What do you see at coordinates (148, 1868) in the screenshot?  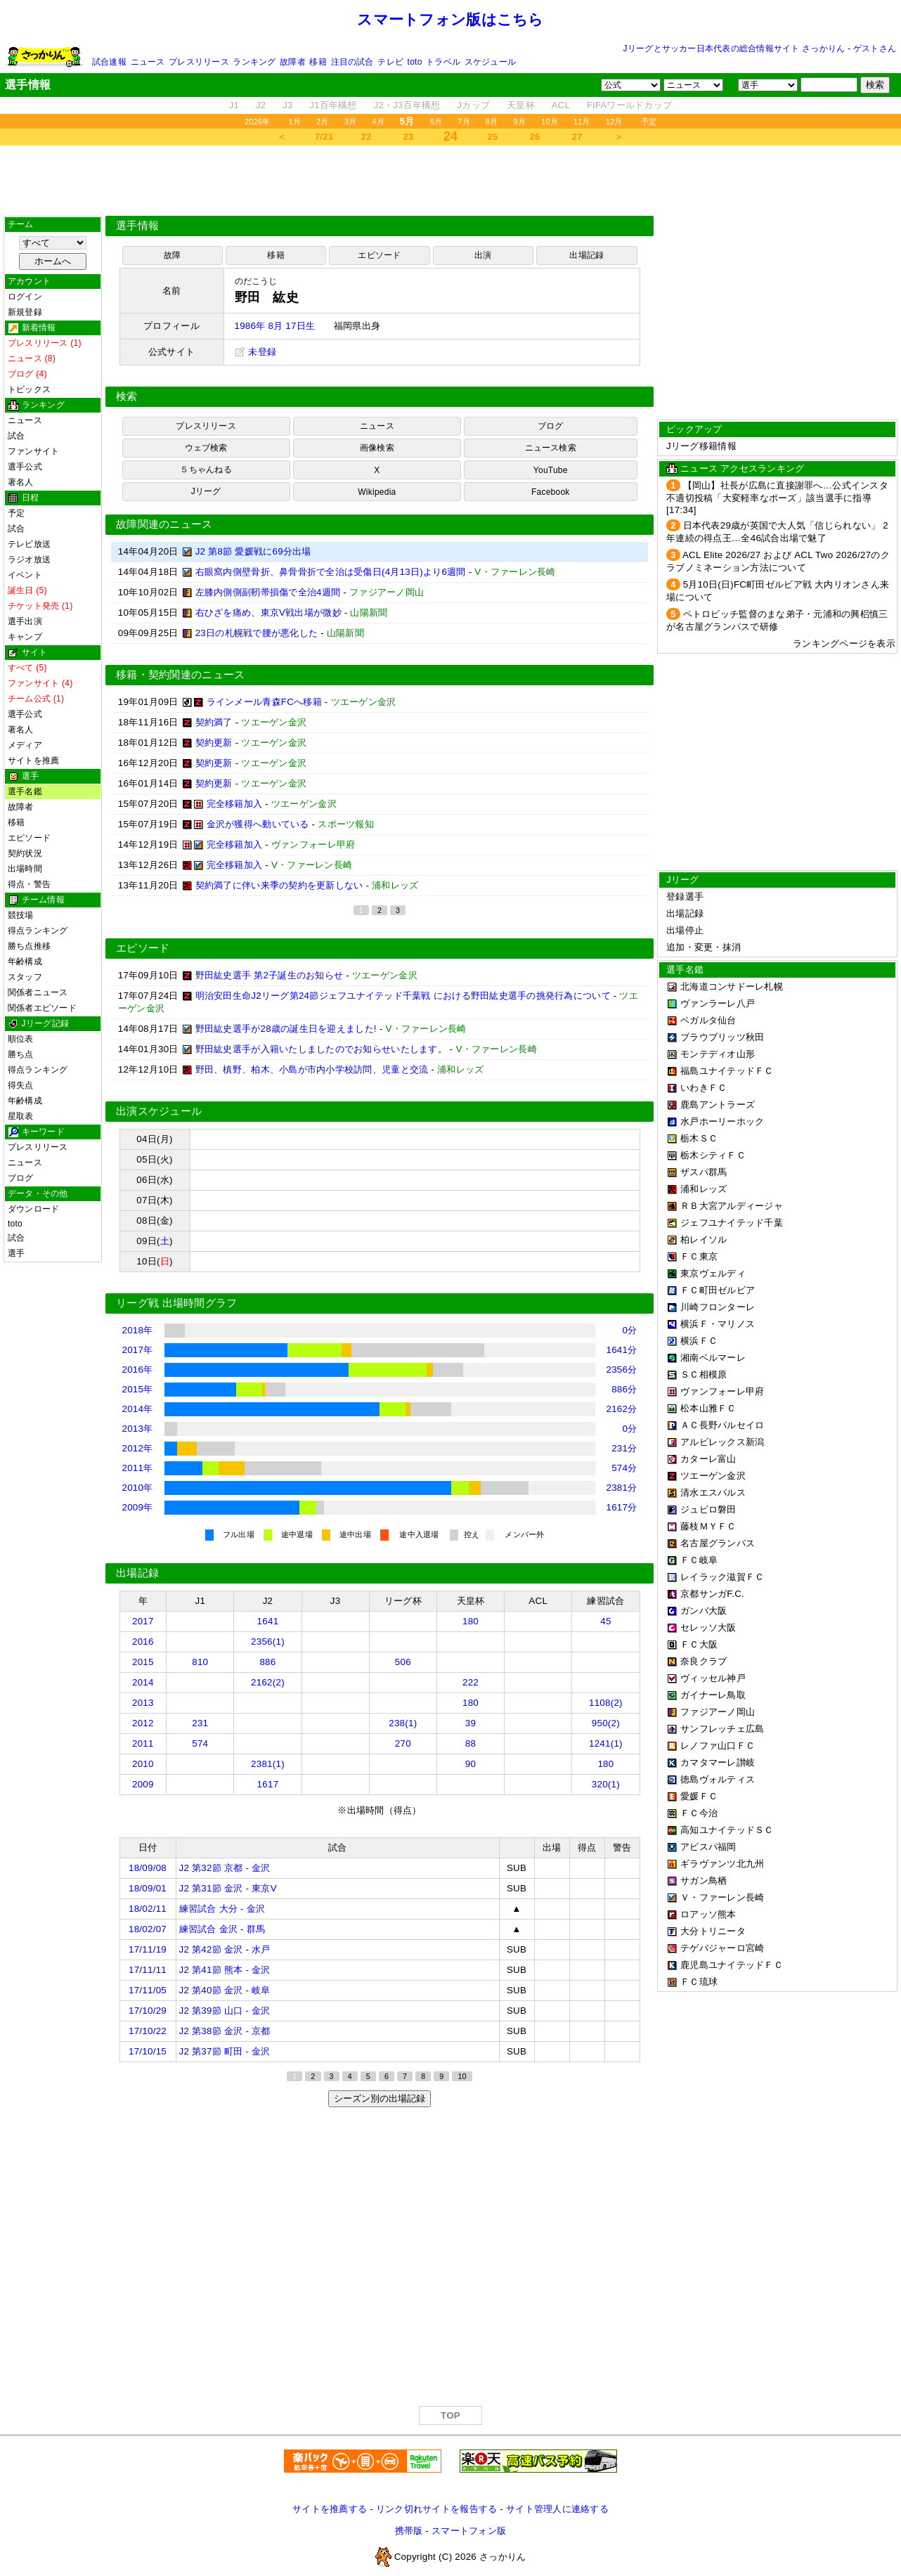 I see `18/09/08` at bounding box center [148, 1868].